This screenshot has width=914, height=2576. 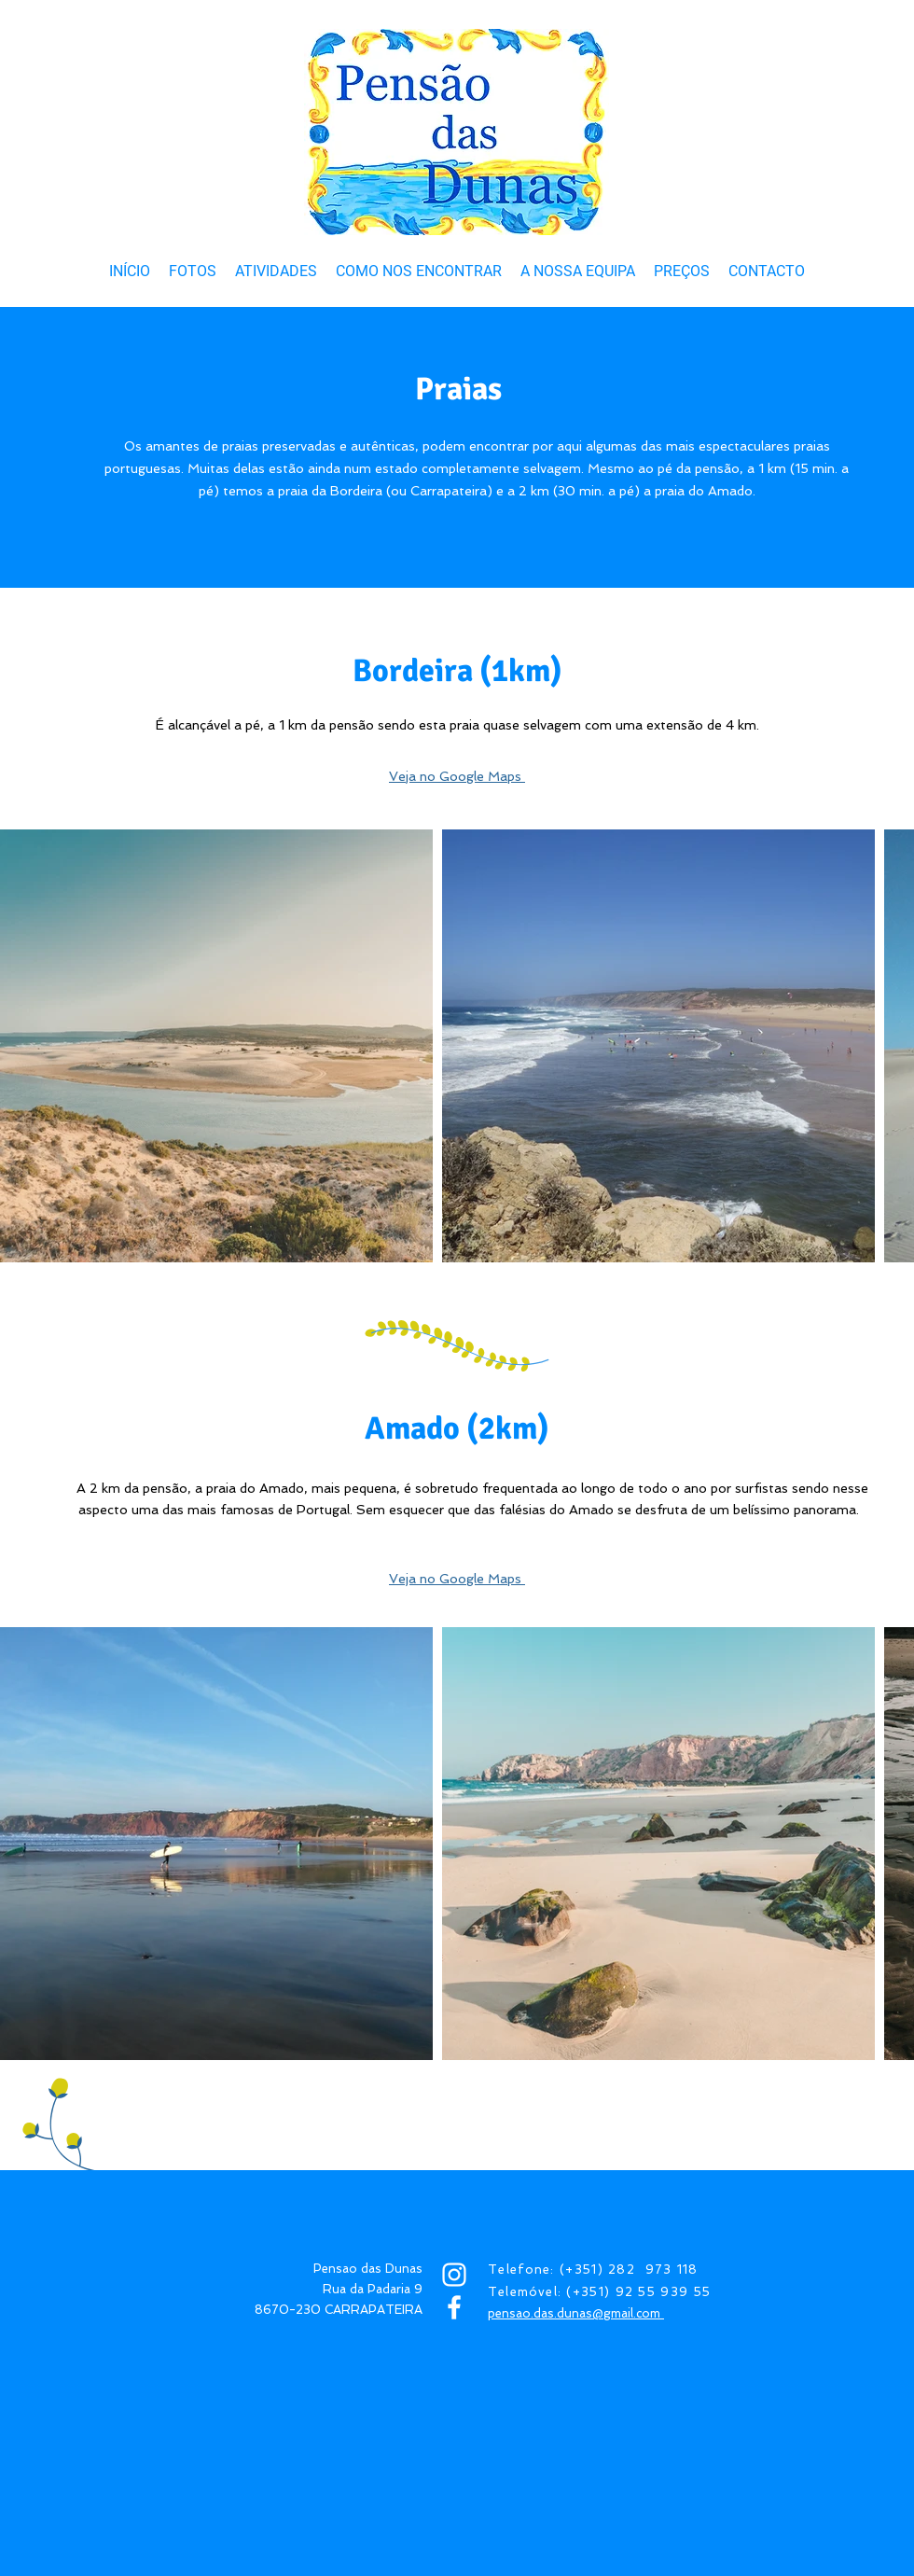 What do you see at coordinates (454, 2275) in the screenshot?
I see `[INSTAGRAM]` at bounding box center [454, 2275].